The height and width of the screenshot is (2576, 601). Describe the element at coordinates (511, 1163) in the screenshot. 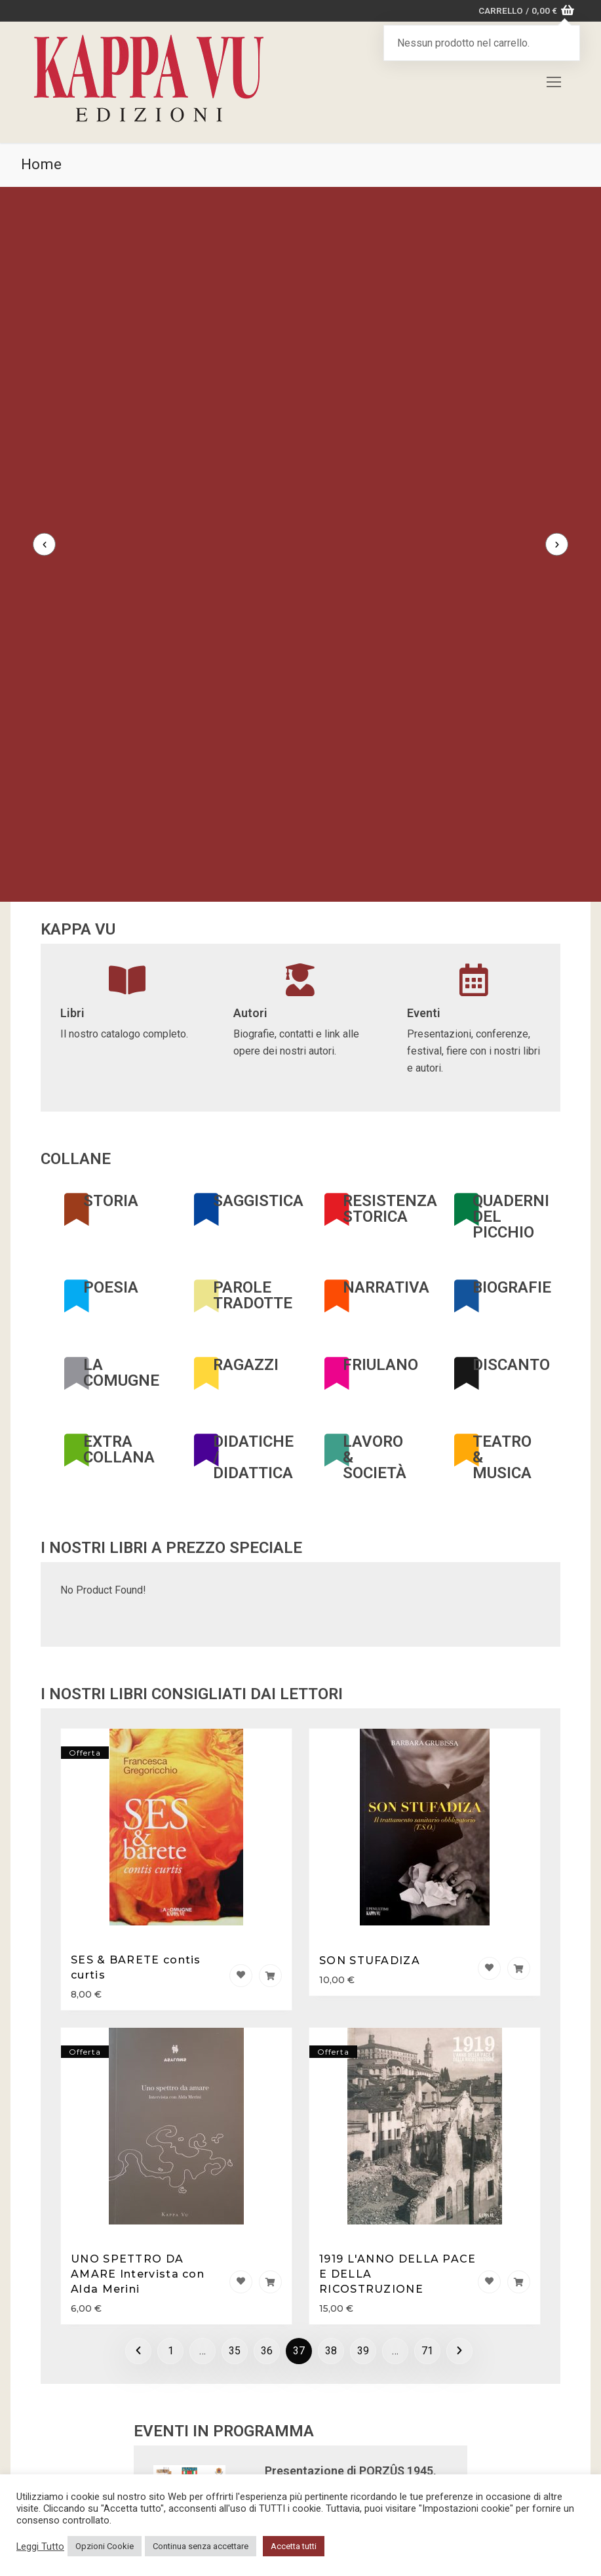

I see `DISCANTO` at that location.